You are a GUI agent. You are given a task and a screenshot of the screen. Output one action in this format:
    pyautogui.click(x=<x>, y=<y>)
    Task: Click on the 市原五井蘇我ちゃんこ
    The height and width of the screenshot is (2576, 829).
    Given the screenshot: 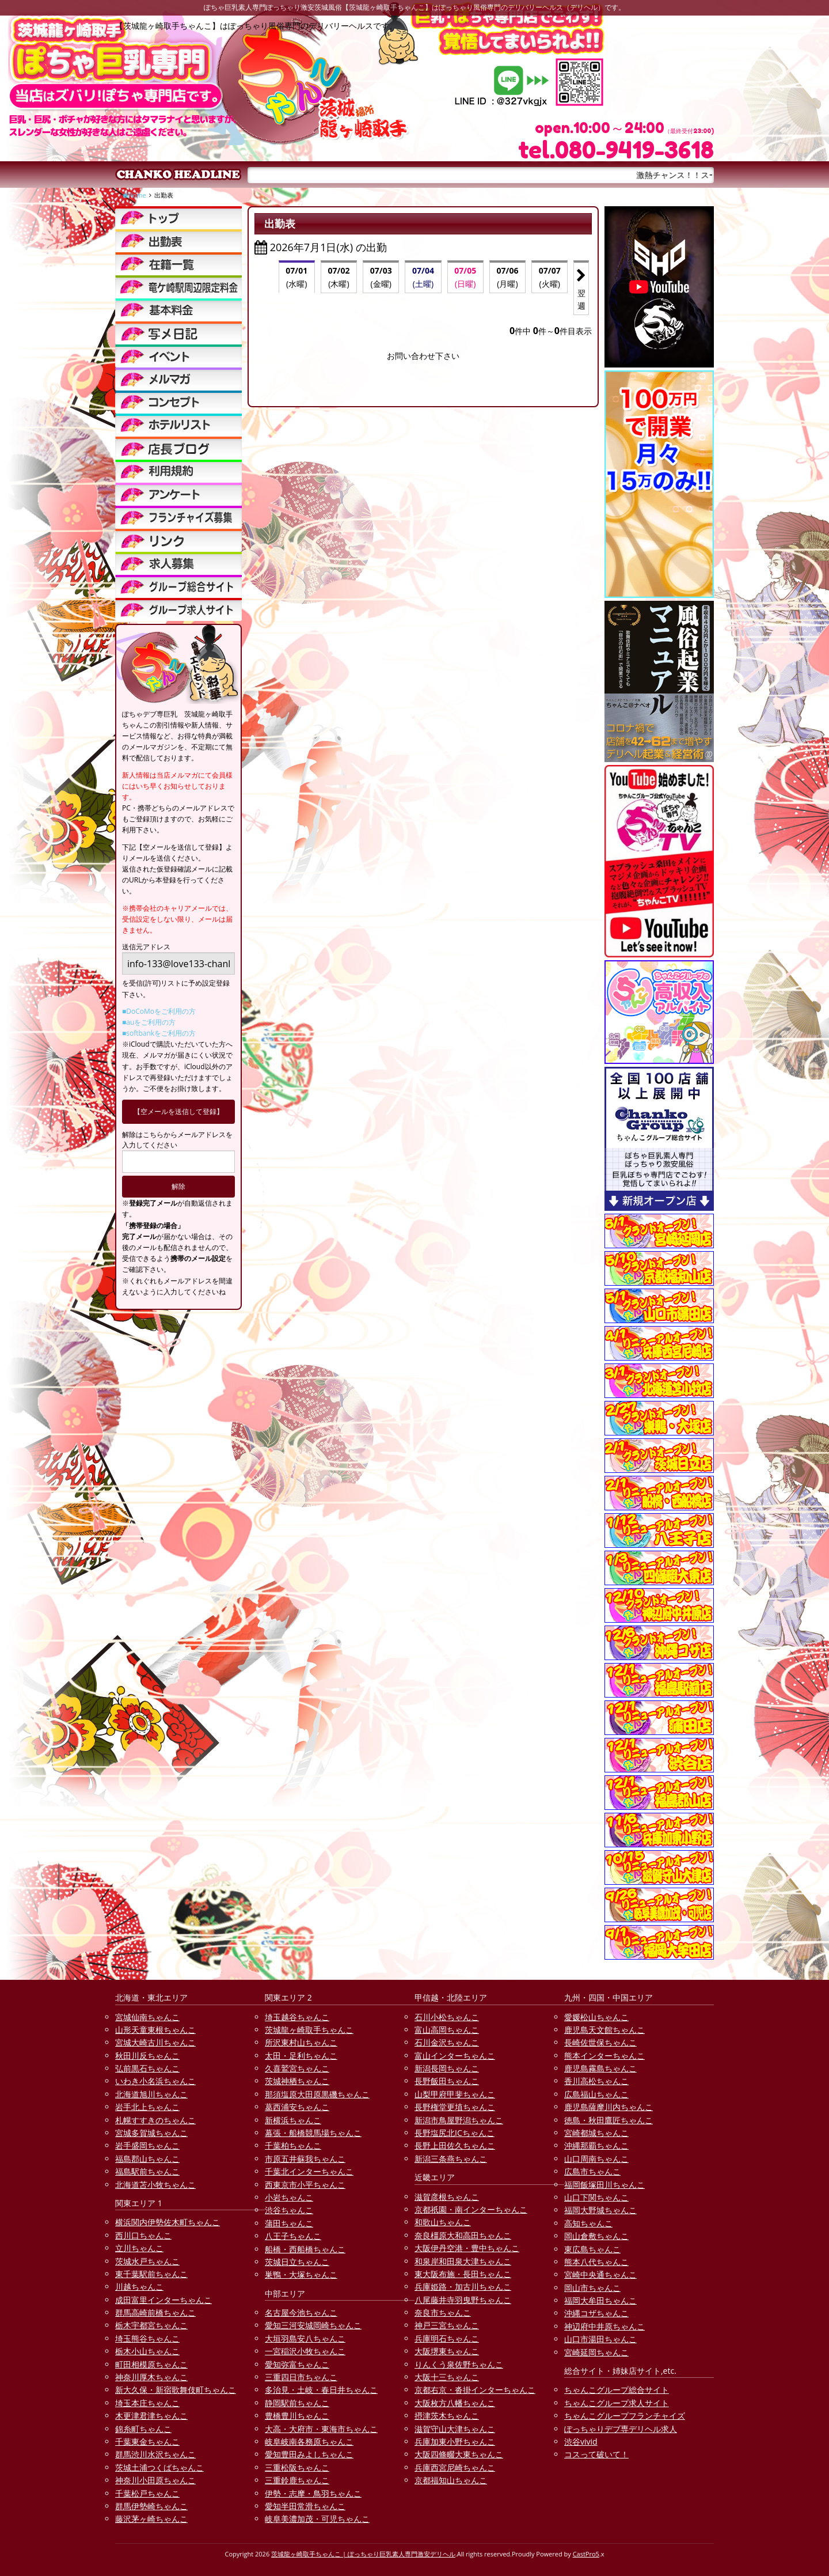 What is the action you would take?
    pyautogui.click(x=305, y=2158)
    